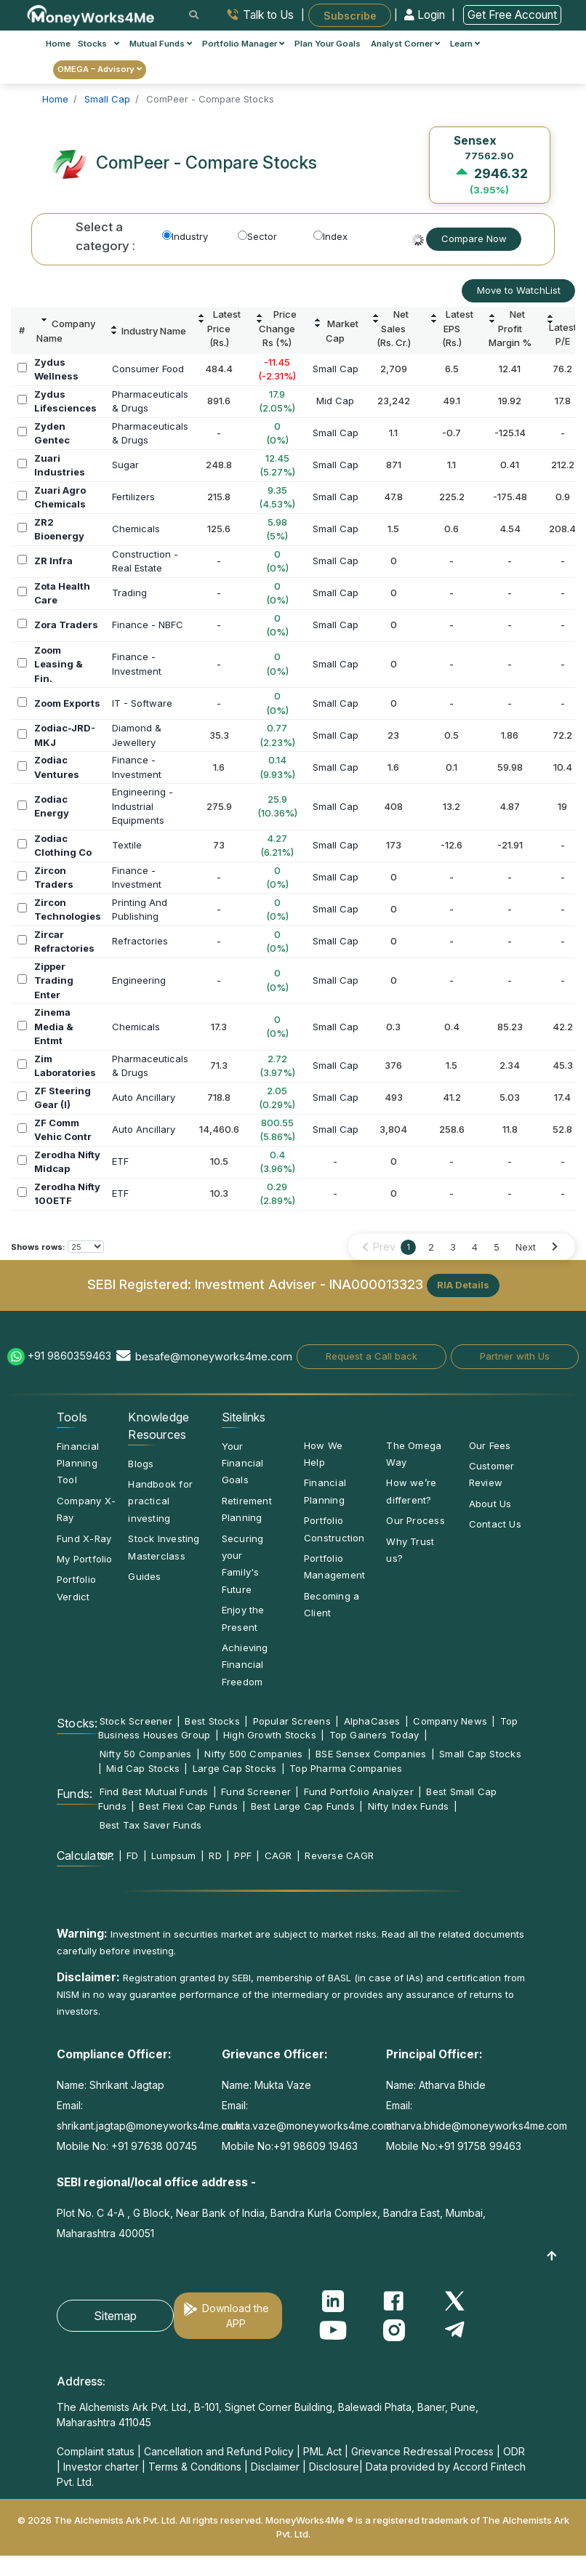 Image resolution: width=586 pixels, height=2576 pixels. Describe the element at coordinates (374, 1735) in the screenshot. I see `Top Gainers Today` at that location.